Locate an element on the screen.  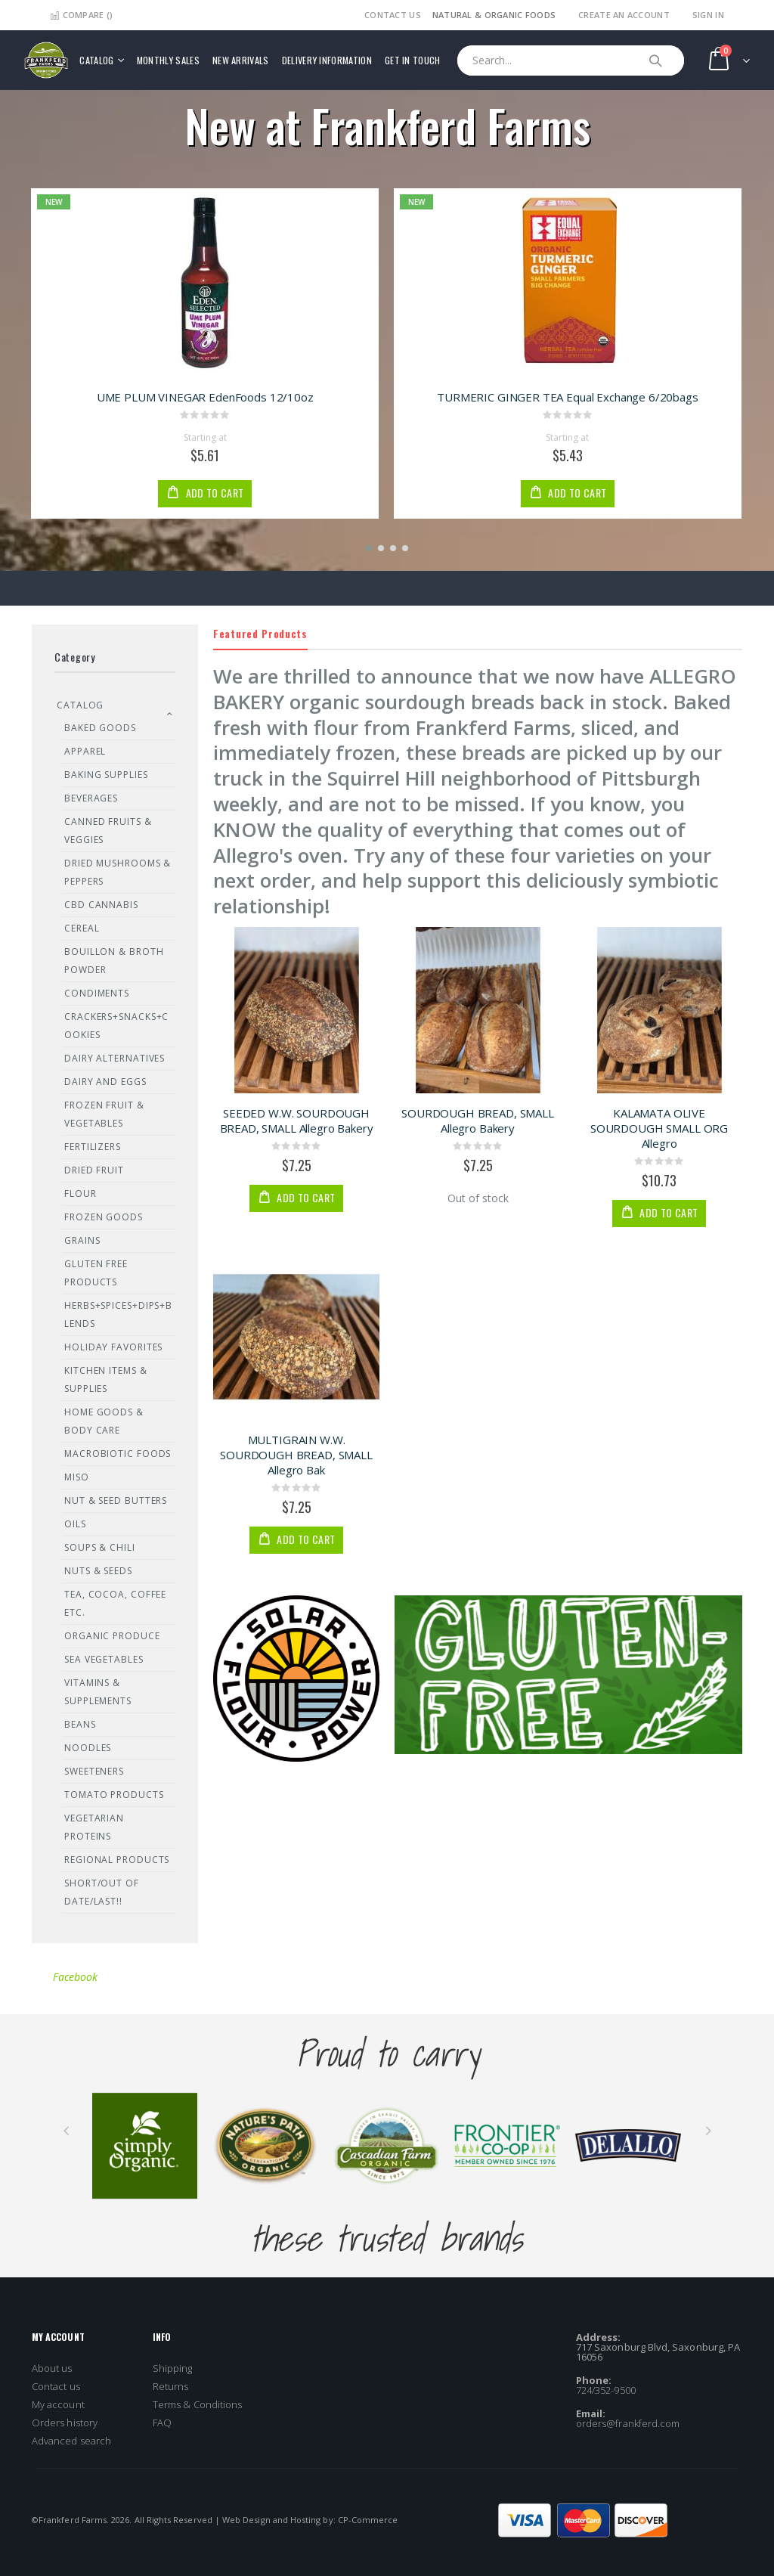
New at Frankferd Farms is located at coordinates (387, 125).